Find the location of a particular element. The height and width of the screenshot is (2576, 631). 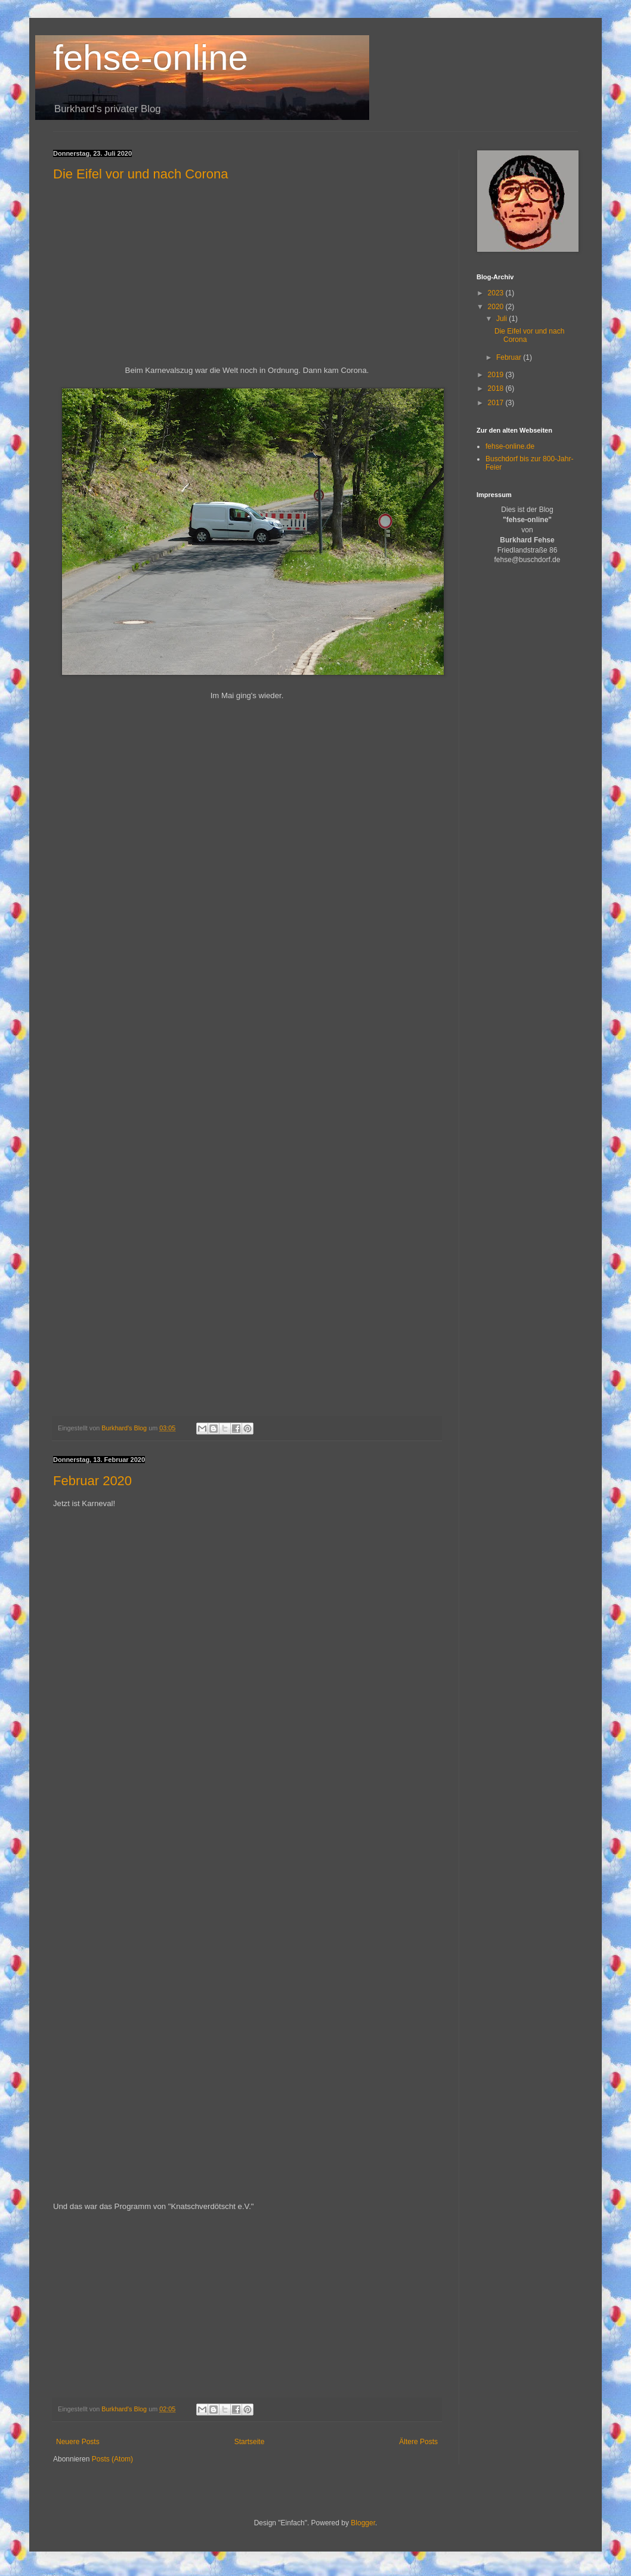

2020 is located at coordinates (497, 307).